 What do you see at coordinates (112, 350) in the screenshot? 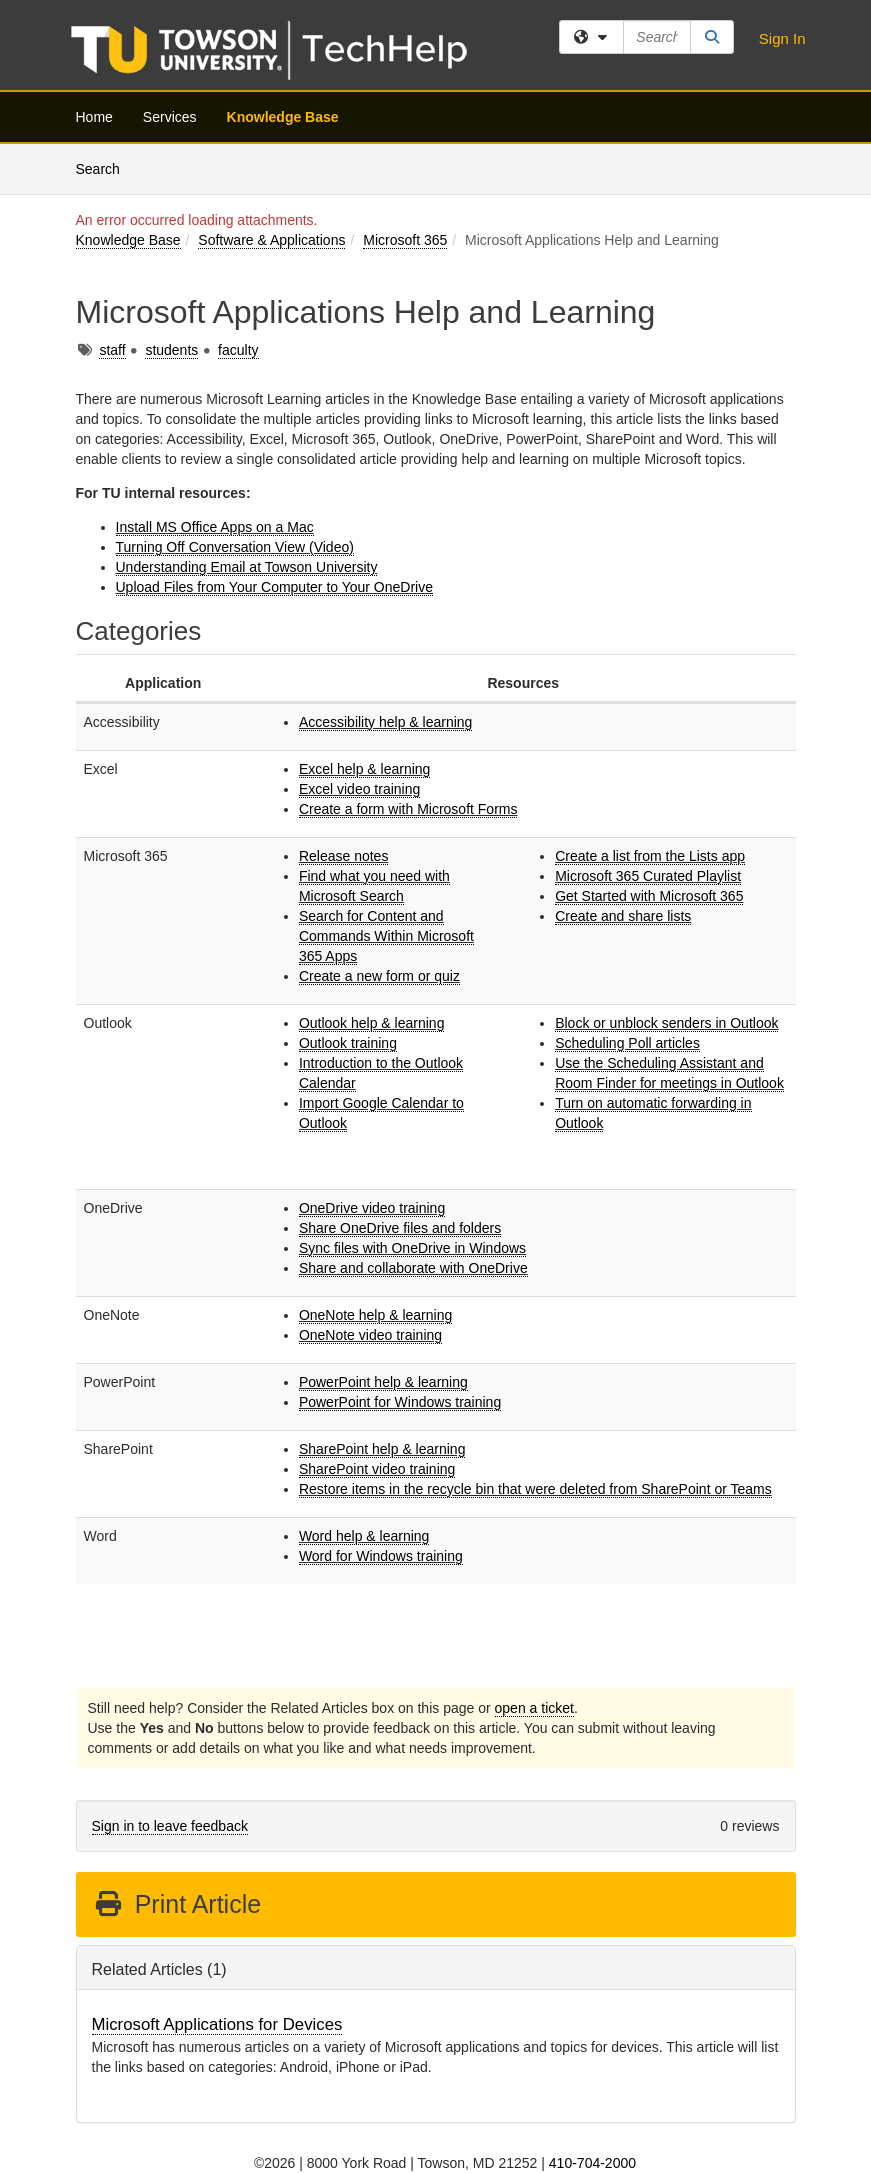
I see `staff` at bounding box center [112, 350].